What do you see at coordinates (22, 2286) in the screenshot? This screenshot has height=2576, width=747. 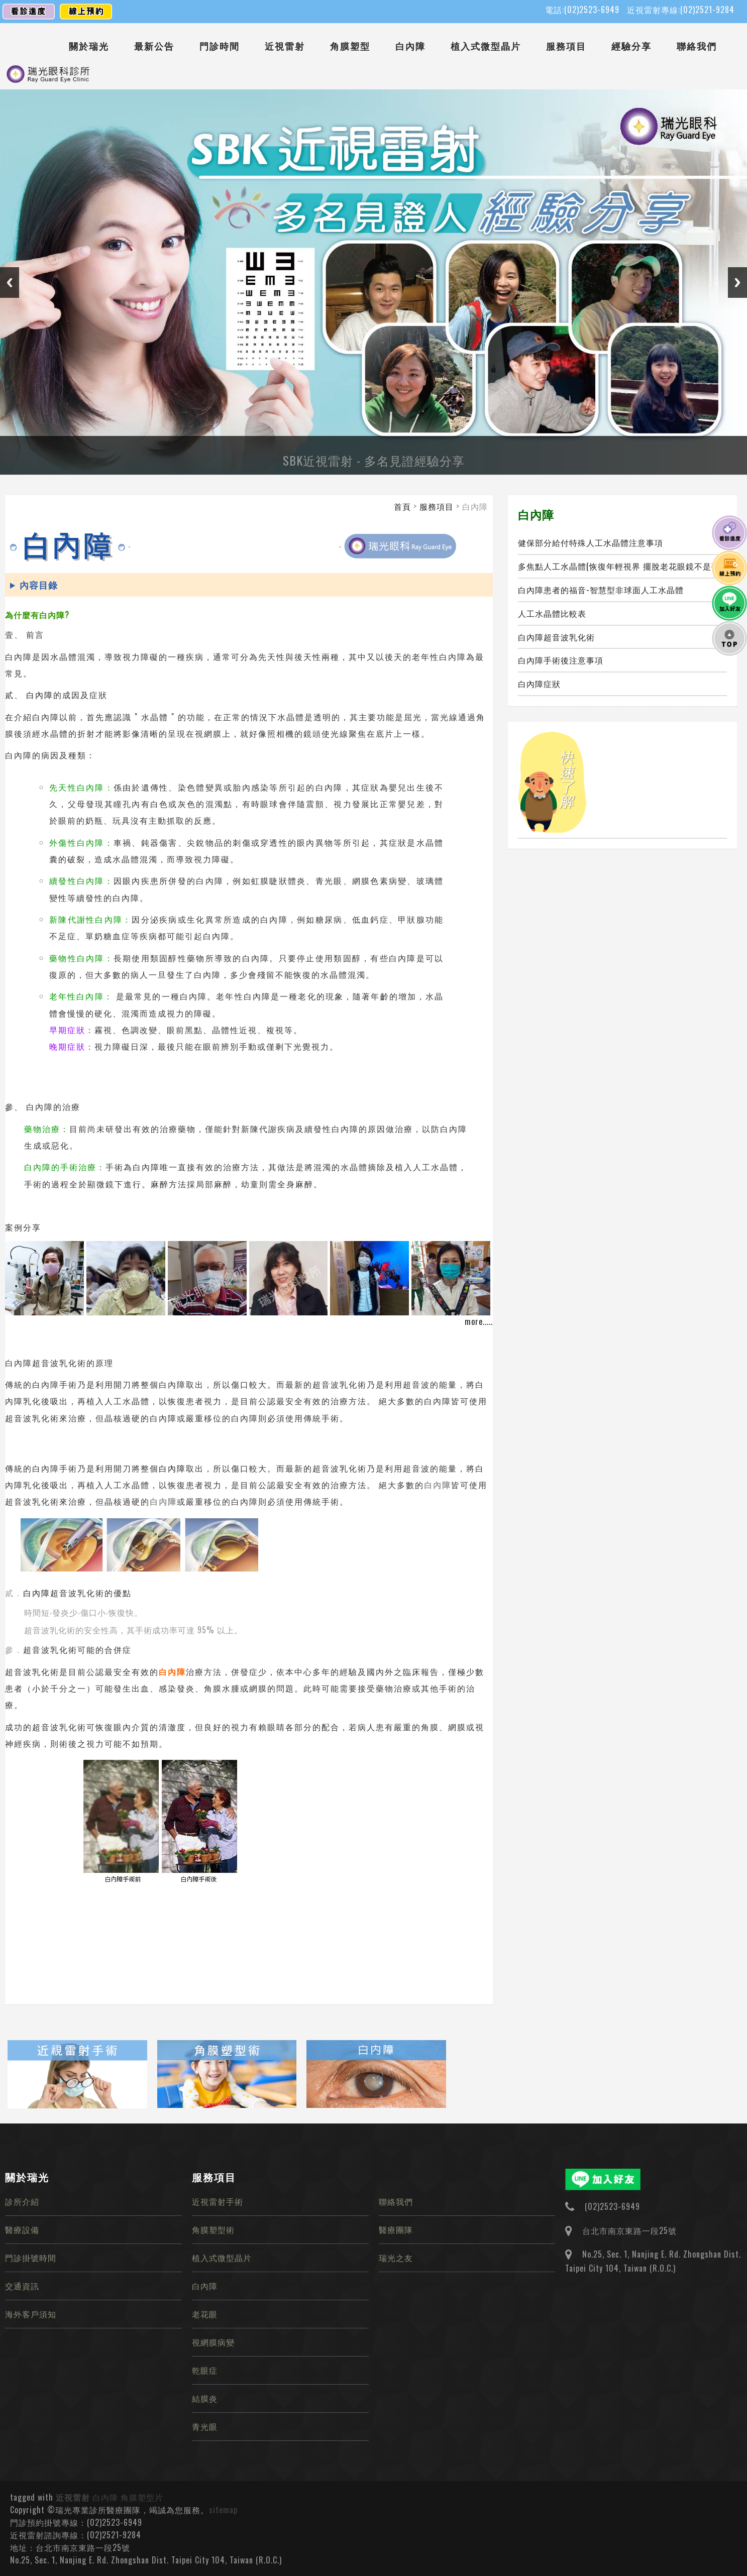 I see `交通資訊` at bounding box center [22, 2286].